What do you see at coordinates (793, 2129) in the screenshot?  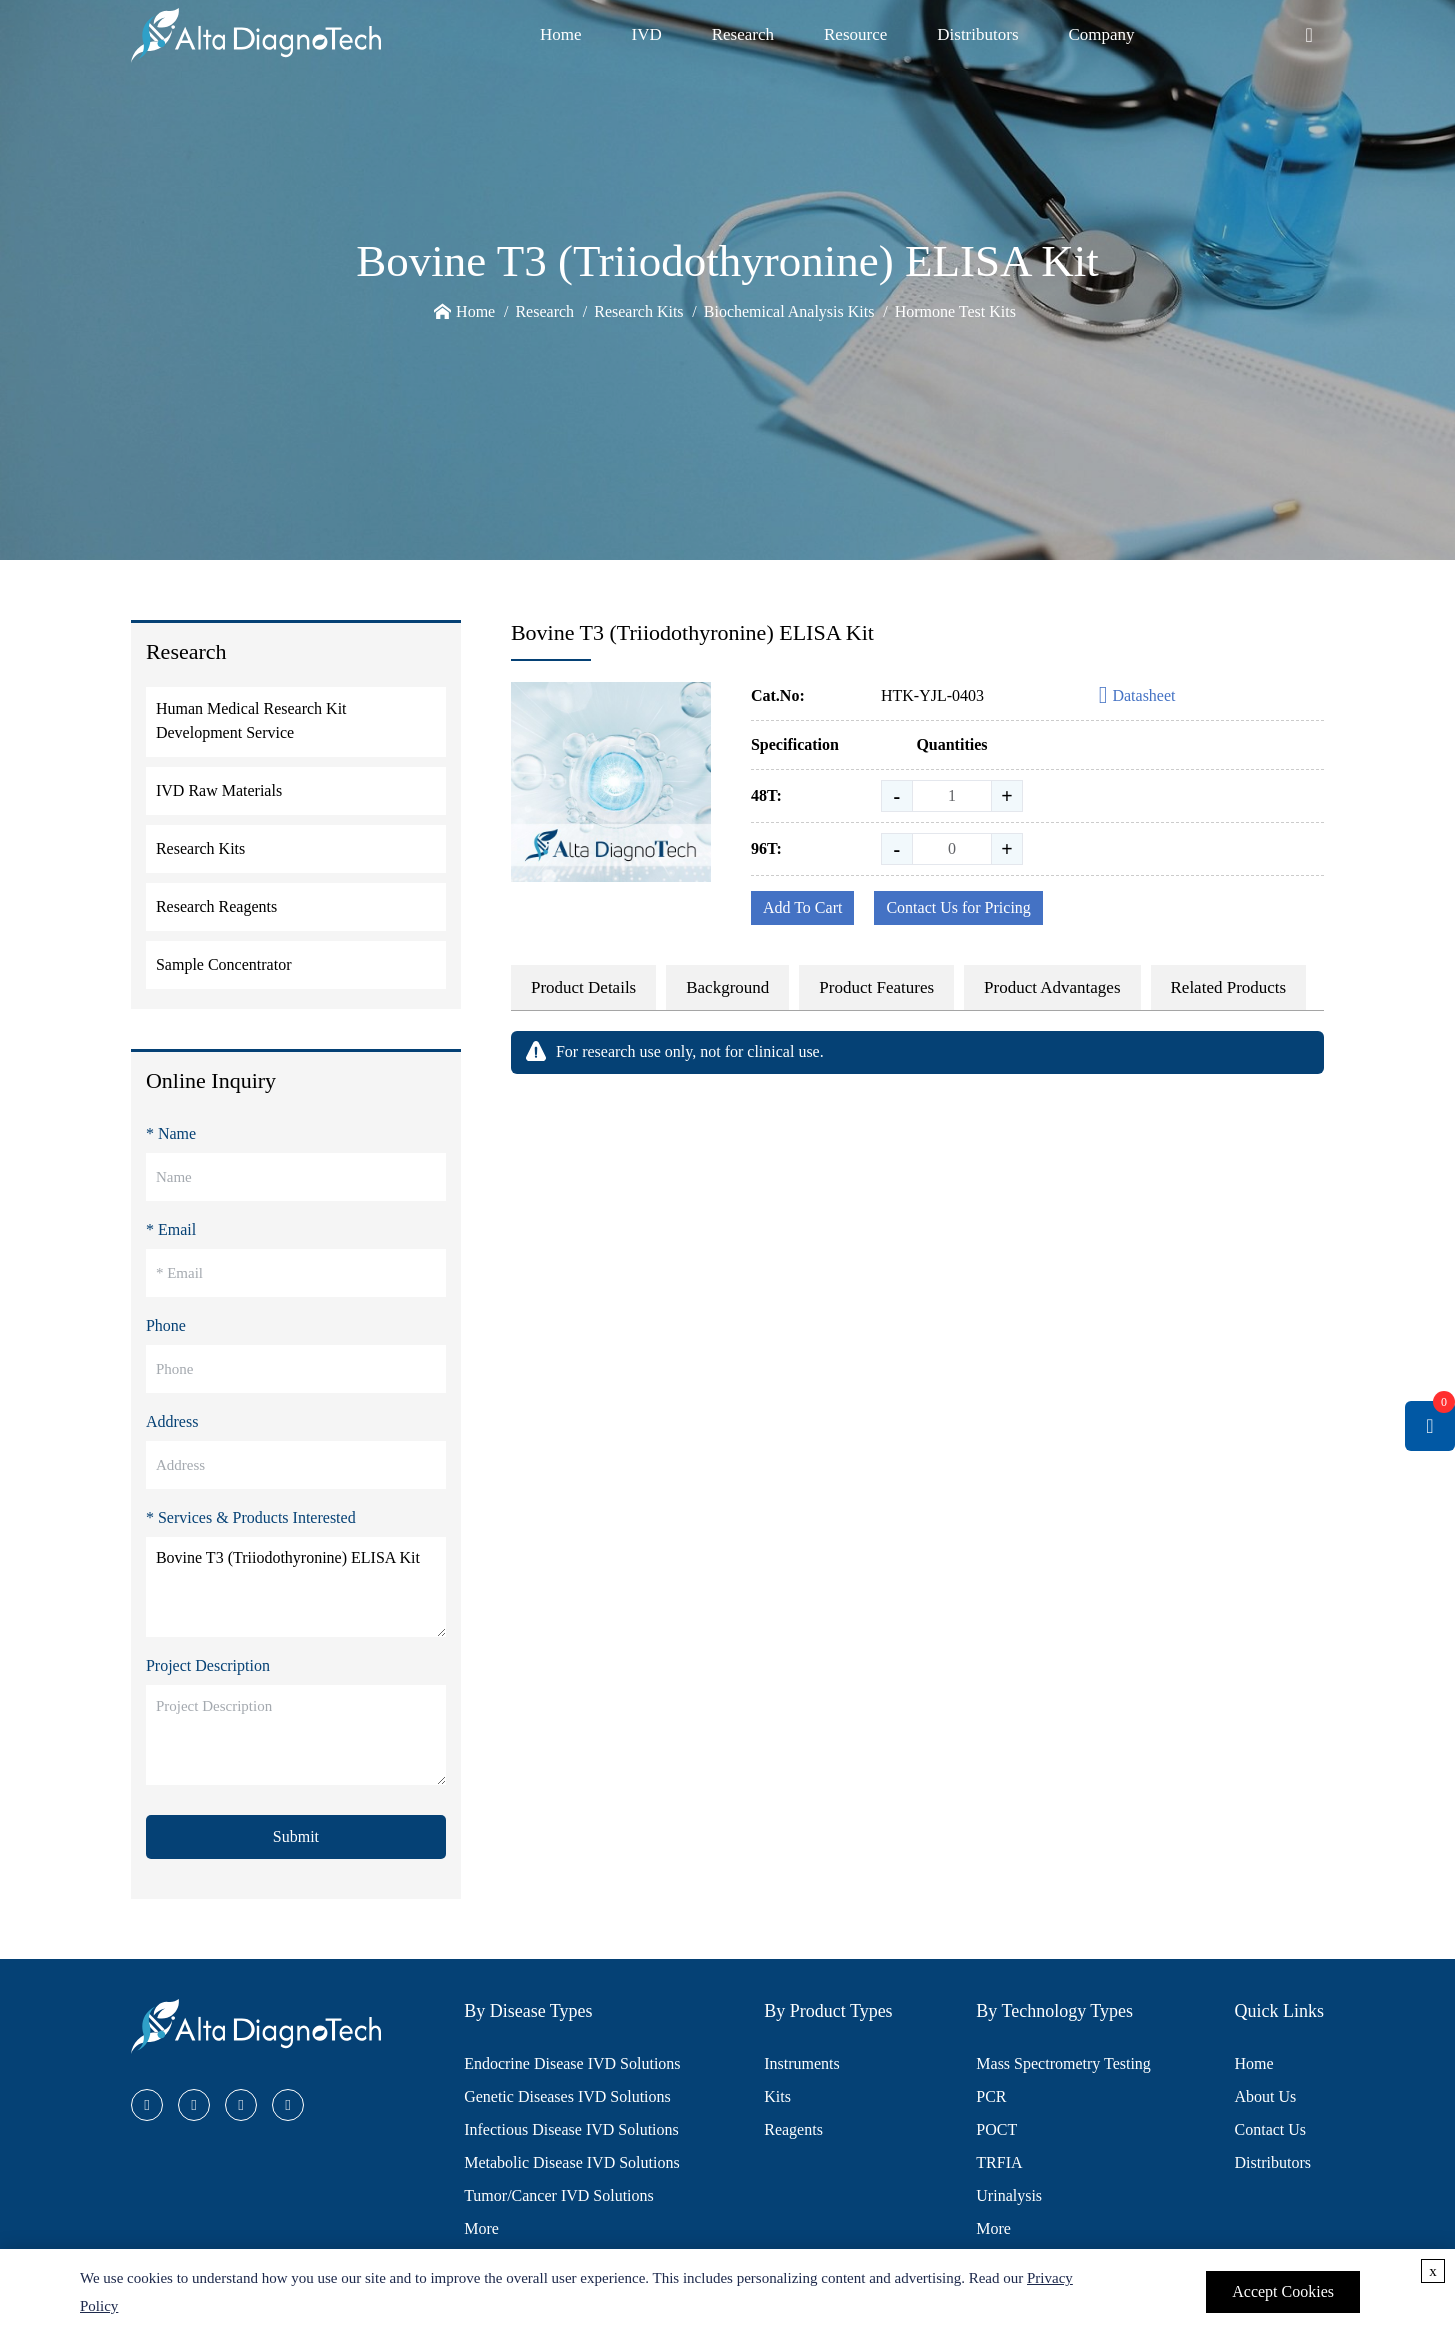 I see `Reagents` at bounding box center [793, 2129].